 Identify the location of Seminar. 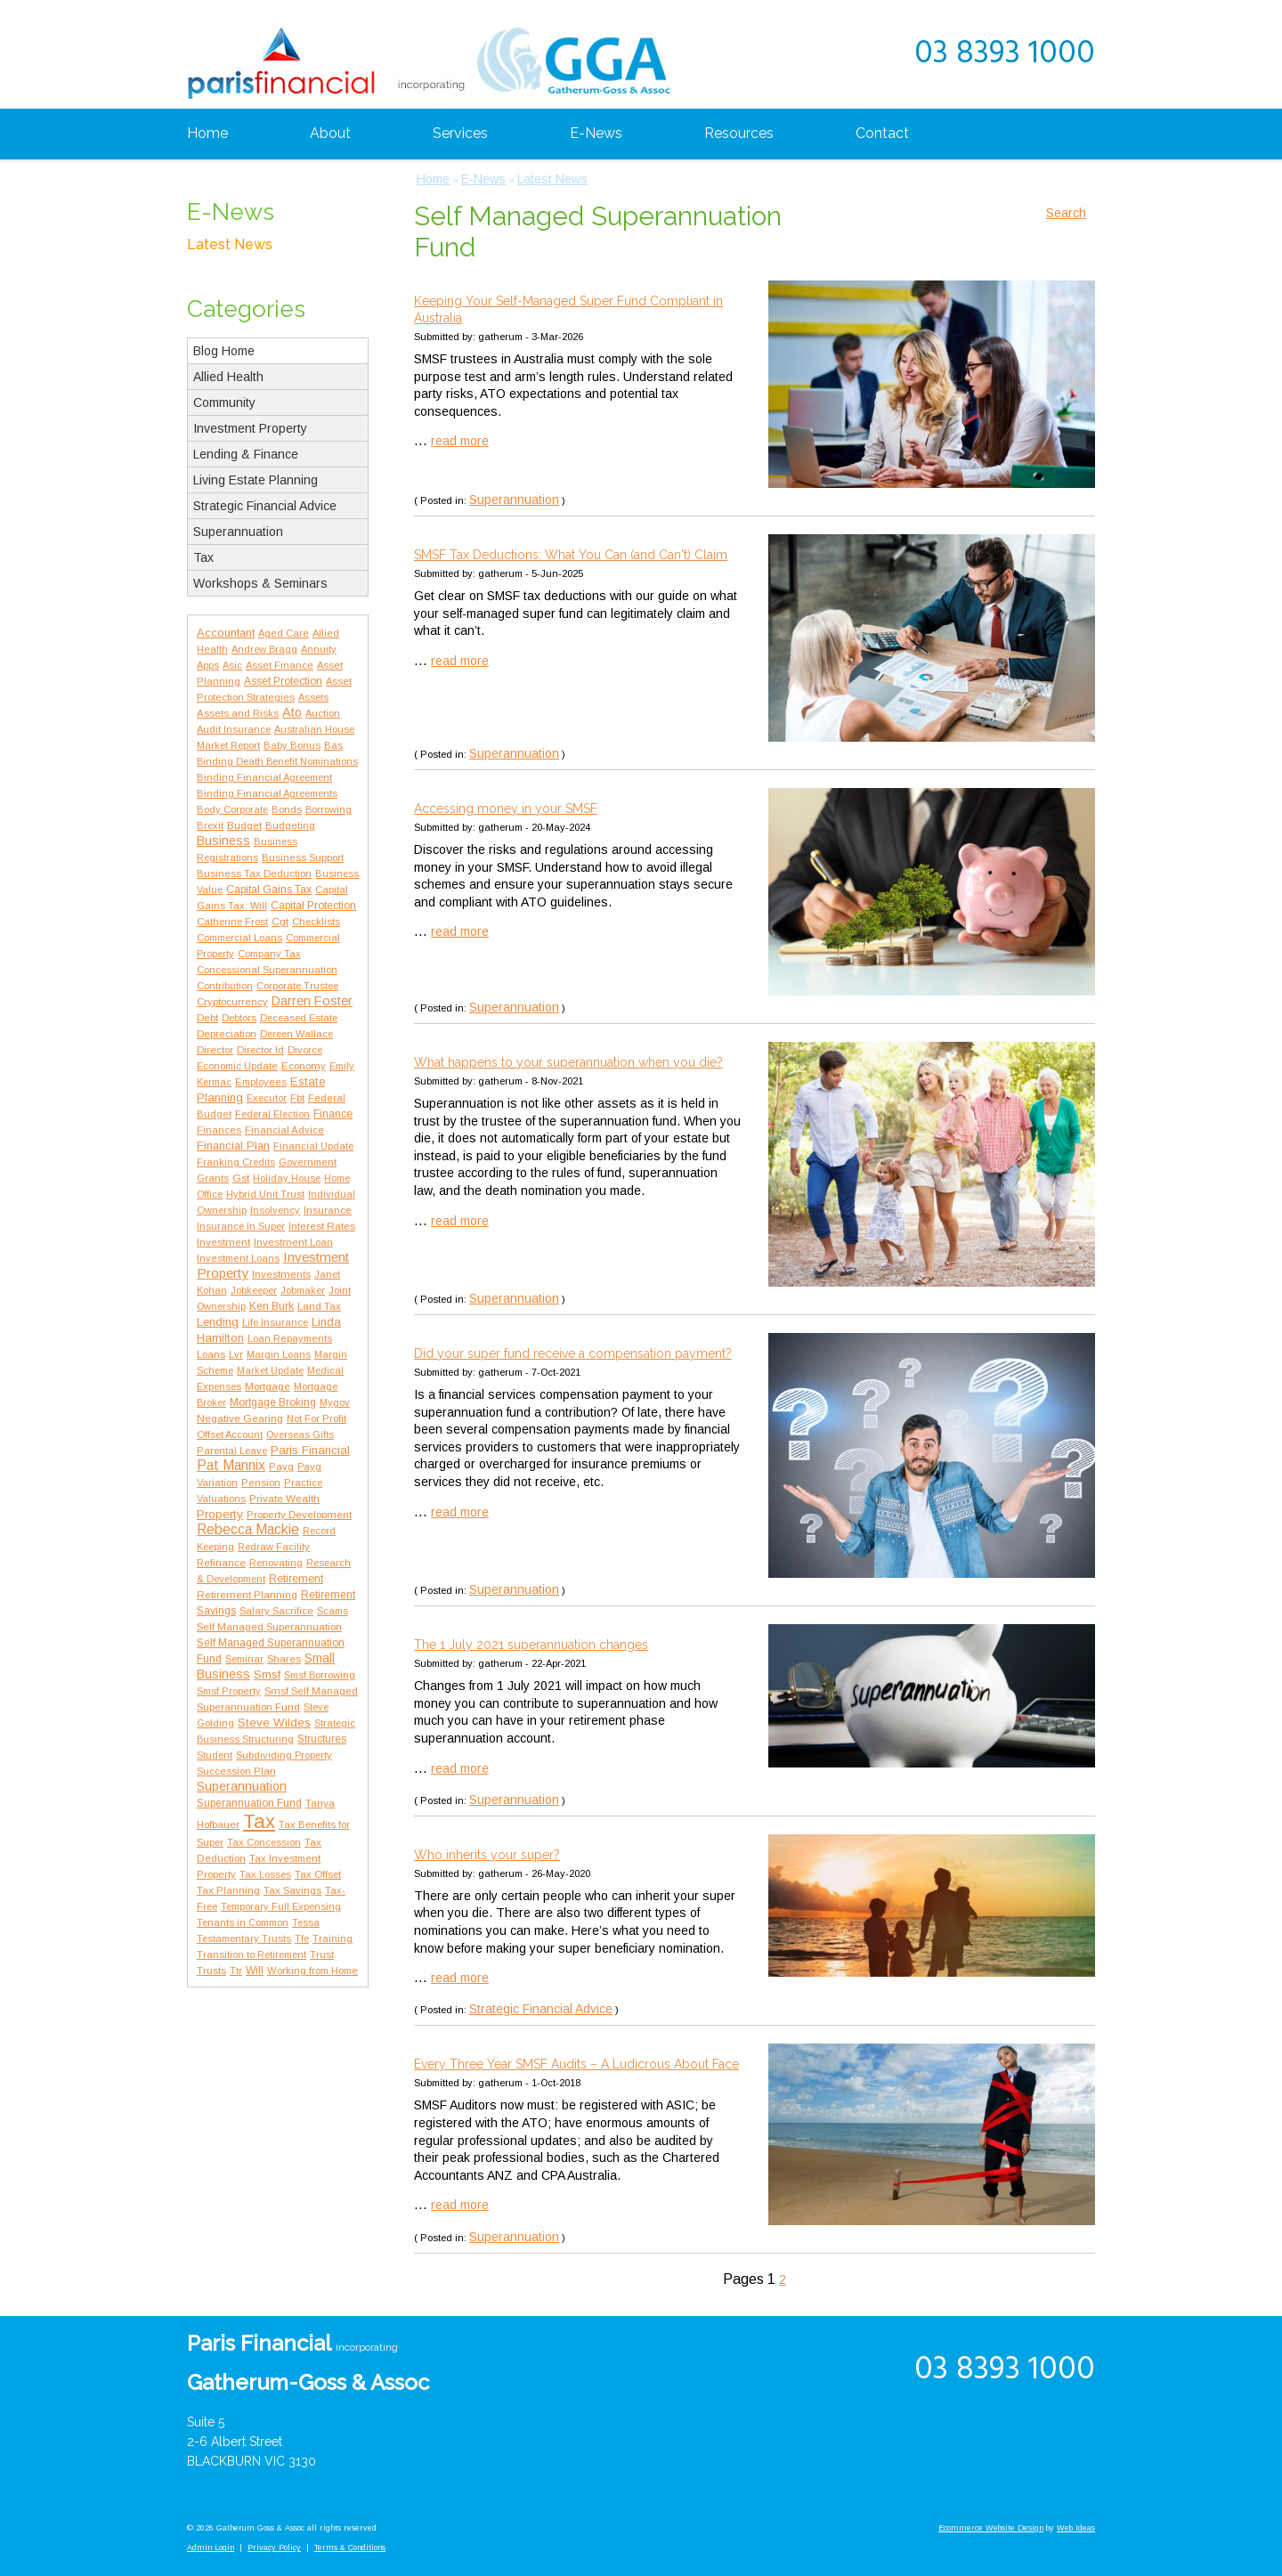
(244, 1659).